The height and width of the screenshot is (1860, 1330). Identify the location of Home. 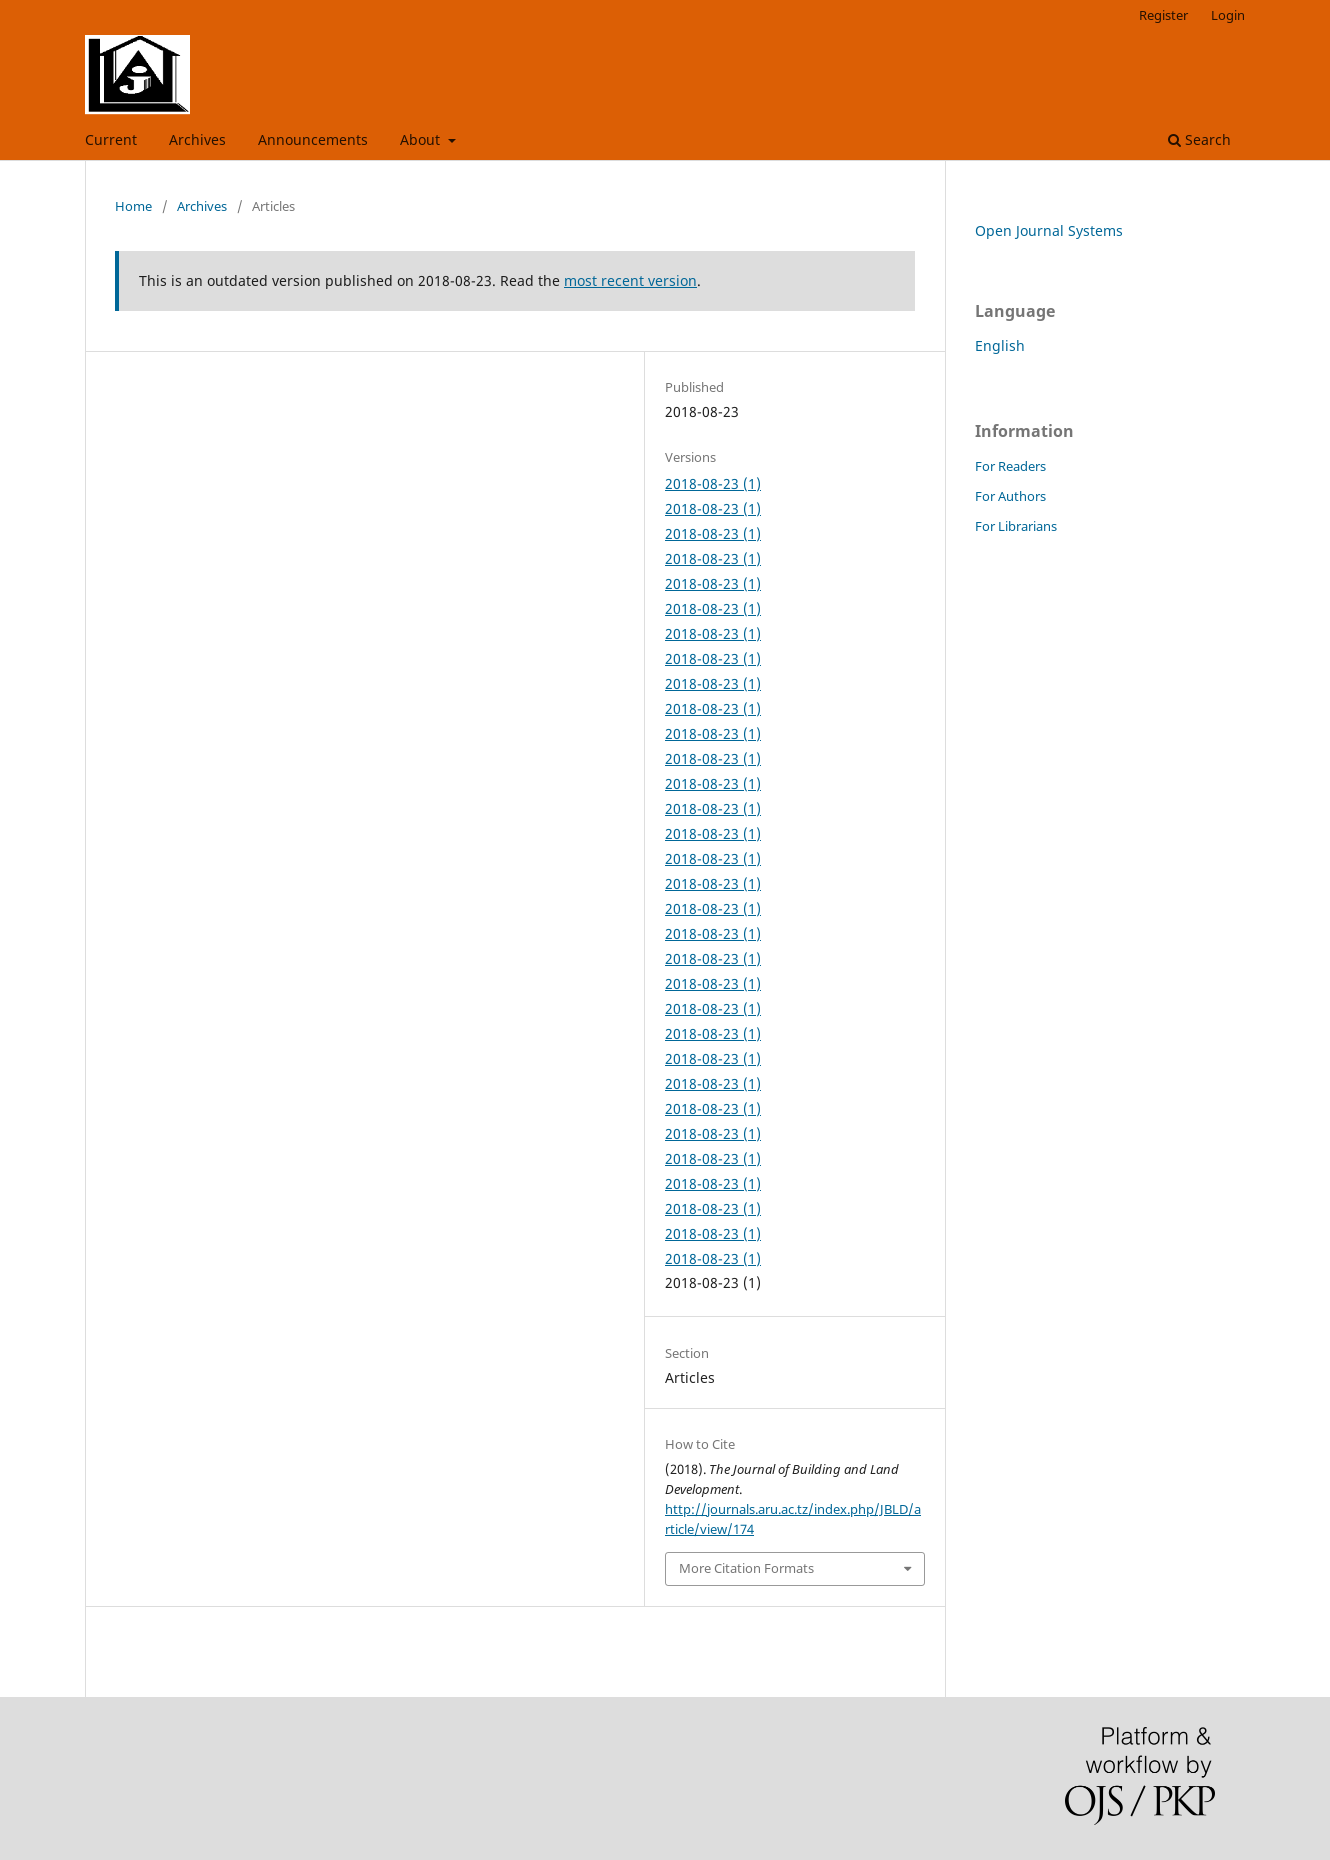
(133, 206).